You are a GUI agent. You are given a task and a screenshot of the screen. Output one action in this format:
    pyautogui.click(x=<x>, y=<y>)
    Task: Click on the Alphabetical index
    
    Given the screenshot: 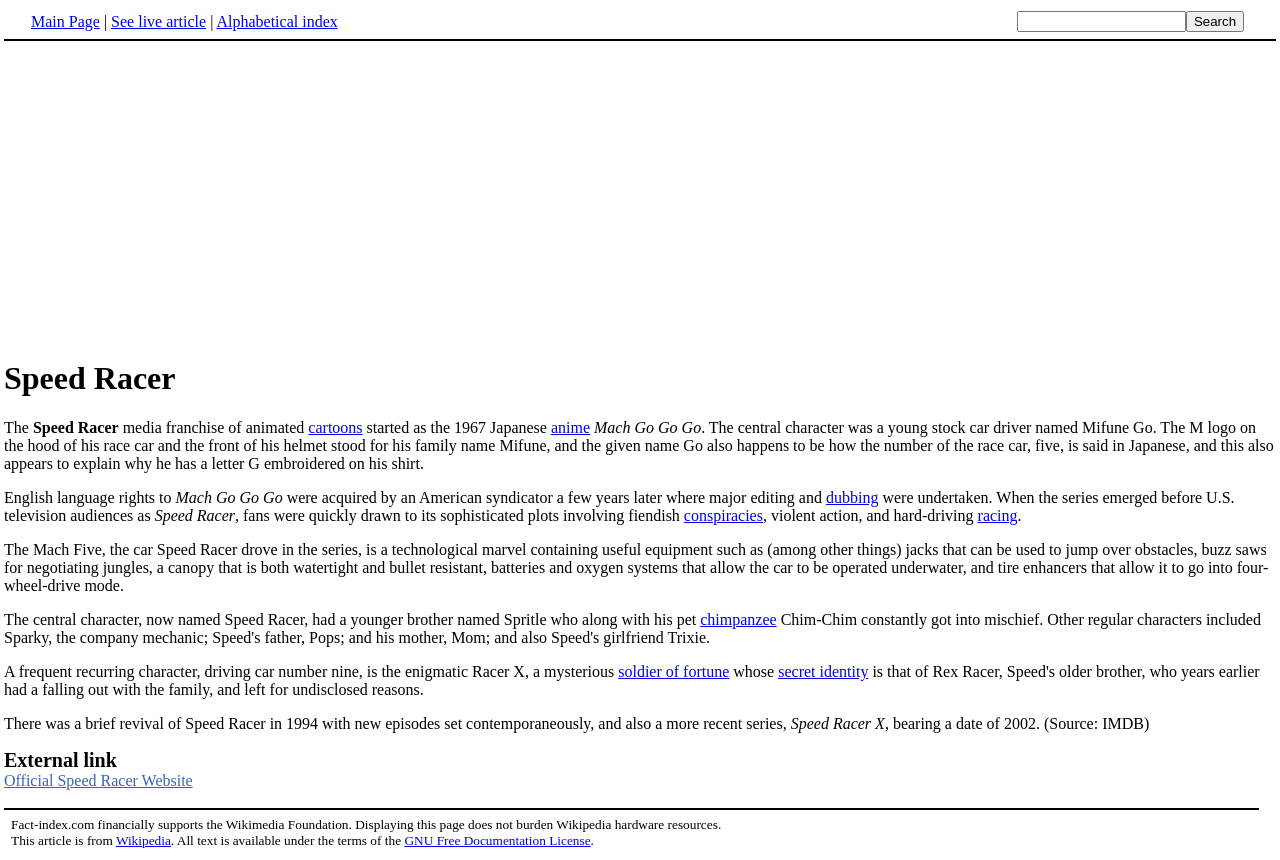 What is the action you would take?
    pyautogui.click(x=276, y=21)
    